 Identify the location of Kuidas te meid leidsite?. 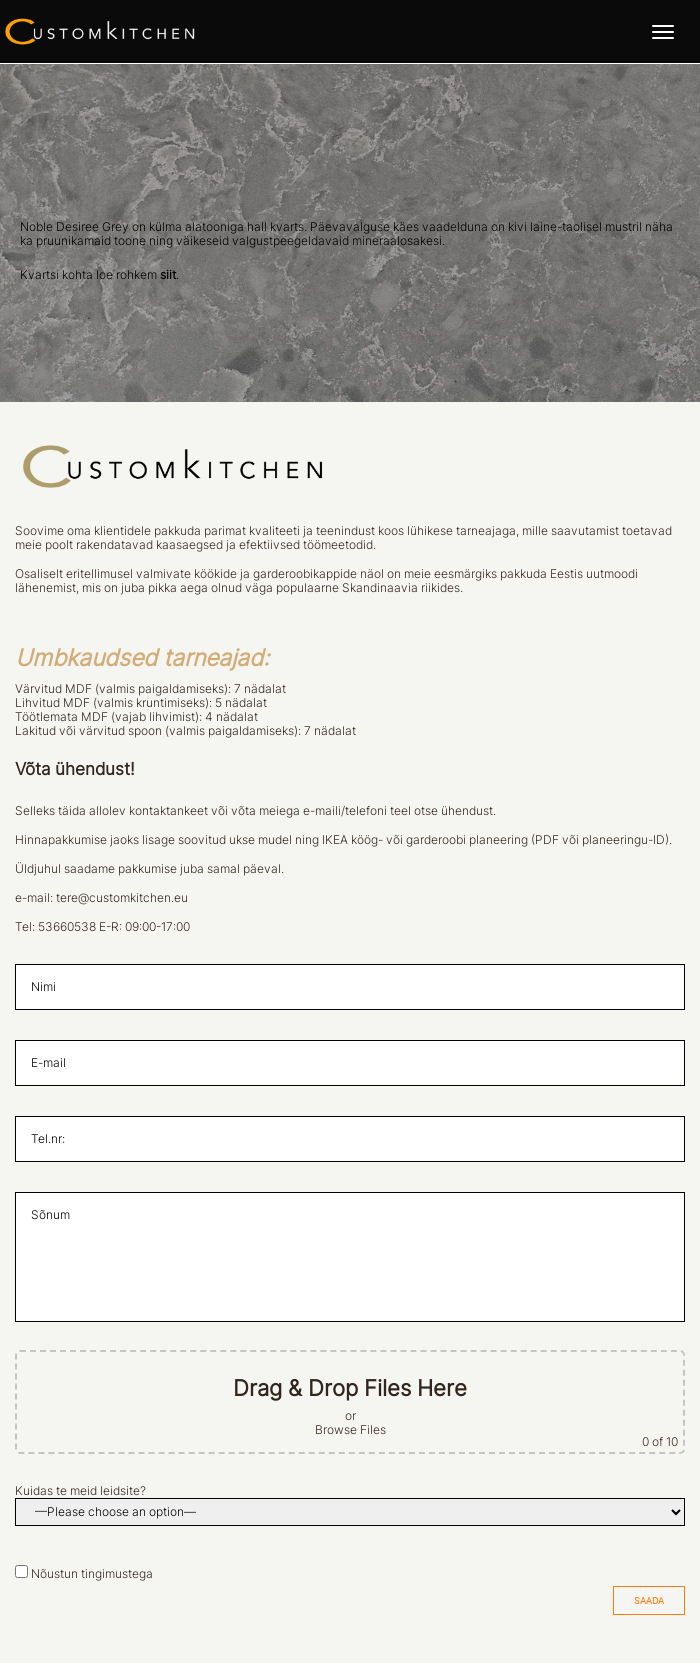
(80, 1491).